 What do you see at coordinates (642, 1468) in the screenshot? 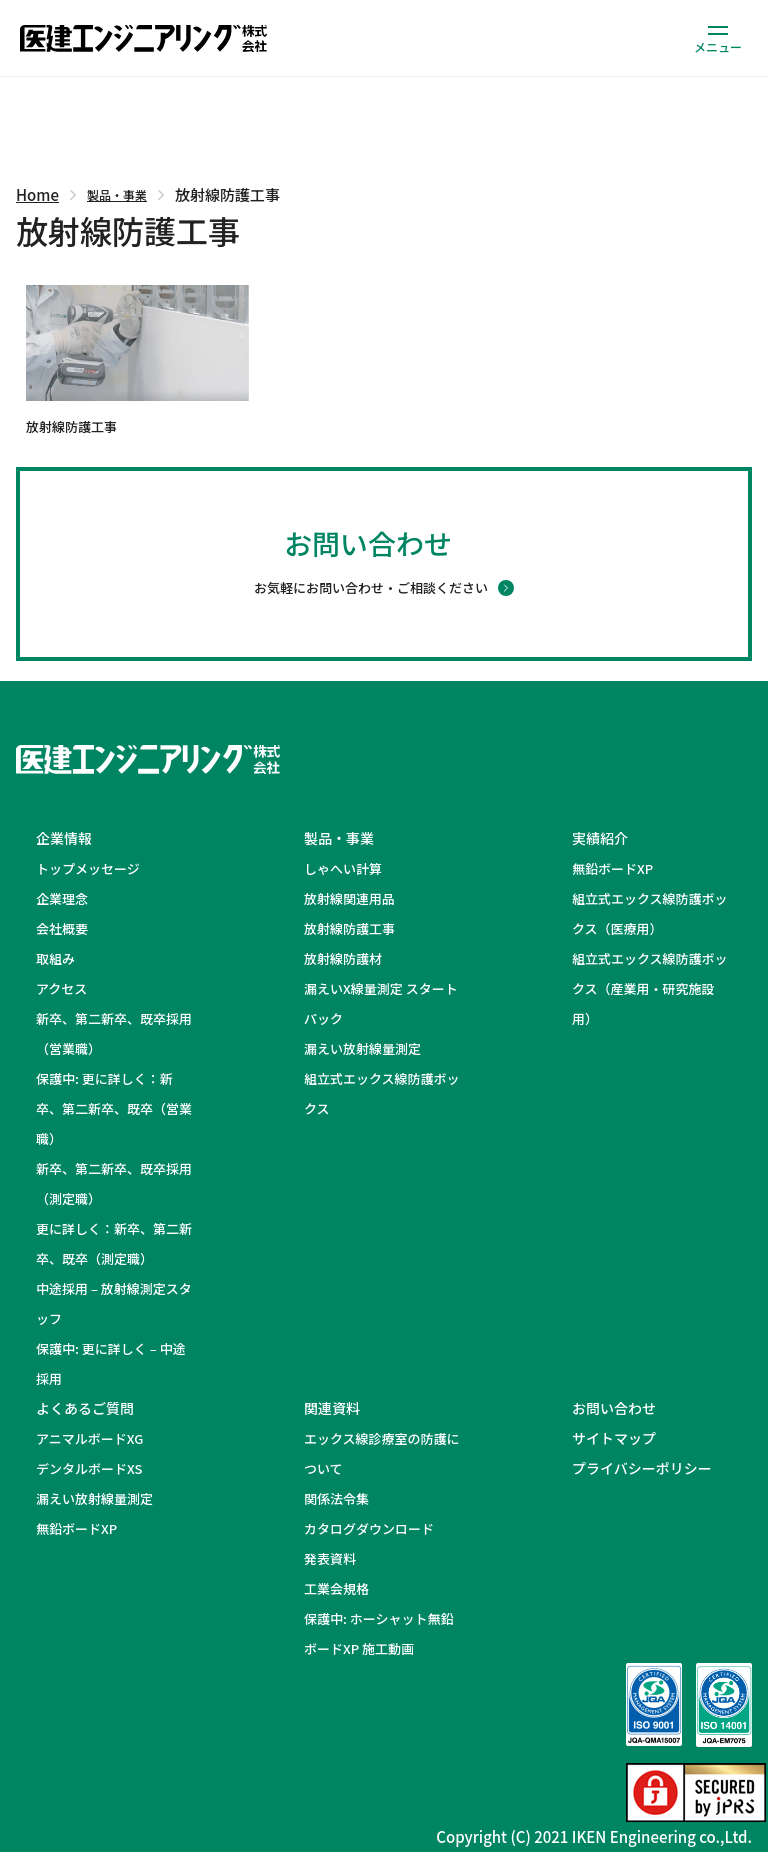
I see `プライバシーポリシー` at bounding box center [642, 1468].